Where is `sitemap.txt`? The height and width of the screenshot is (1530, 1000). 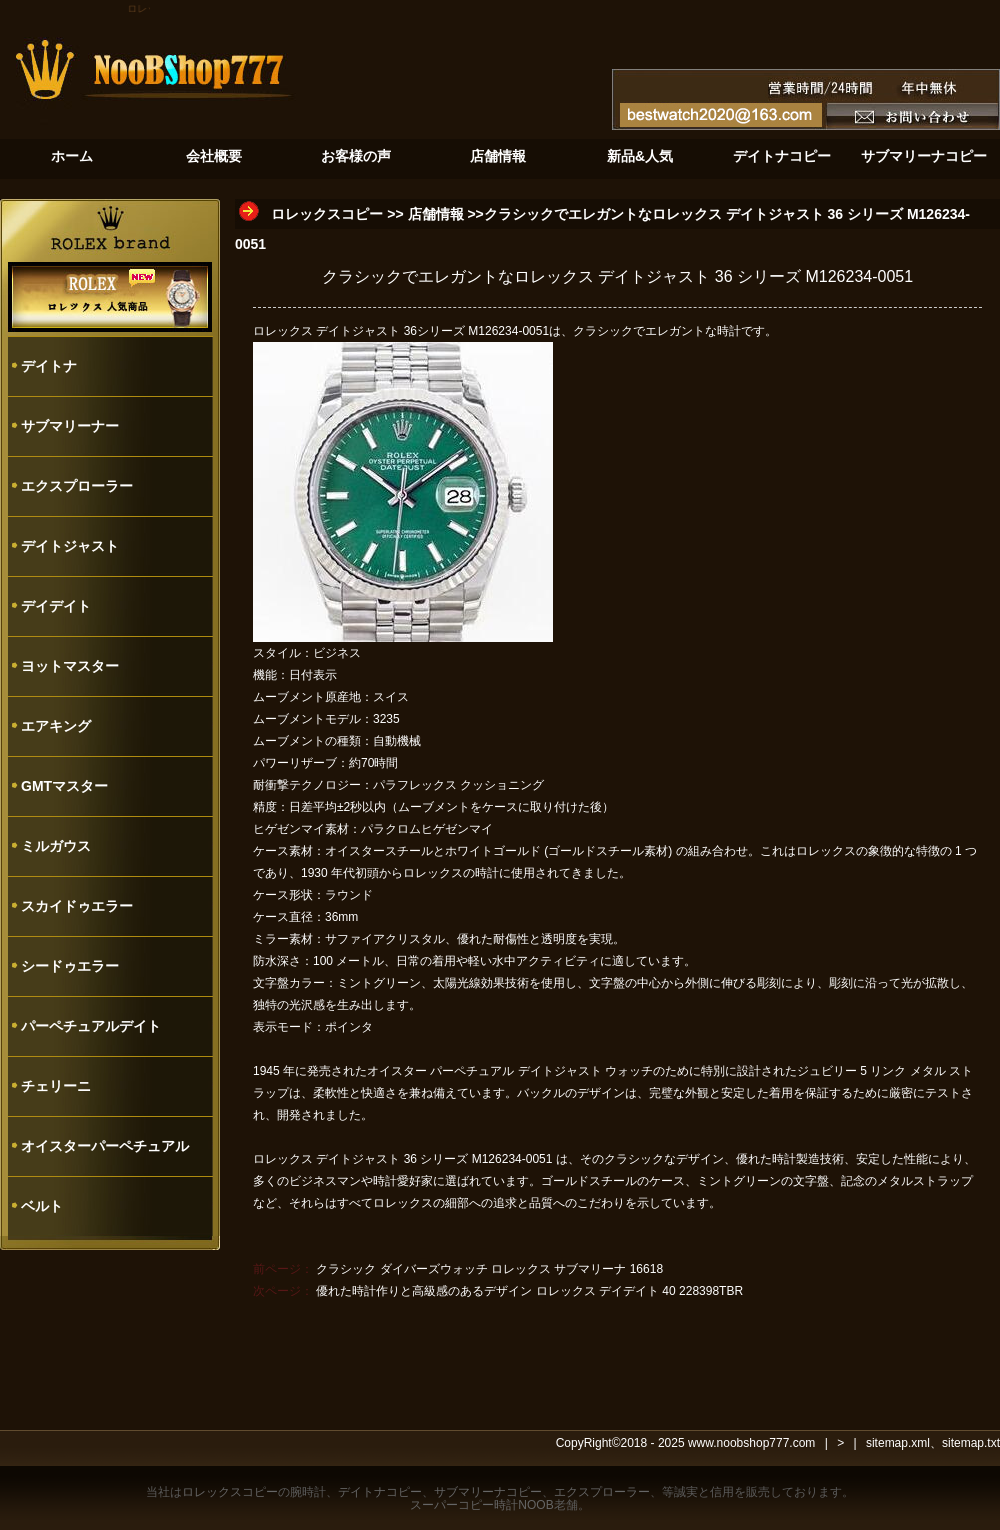
sitemap.txt is located at coordinates (971, 1443).